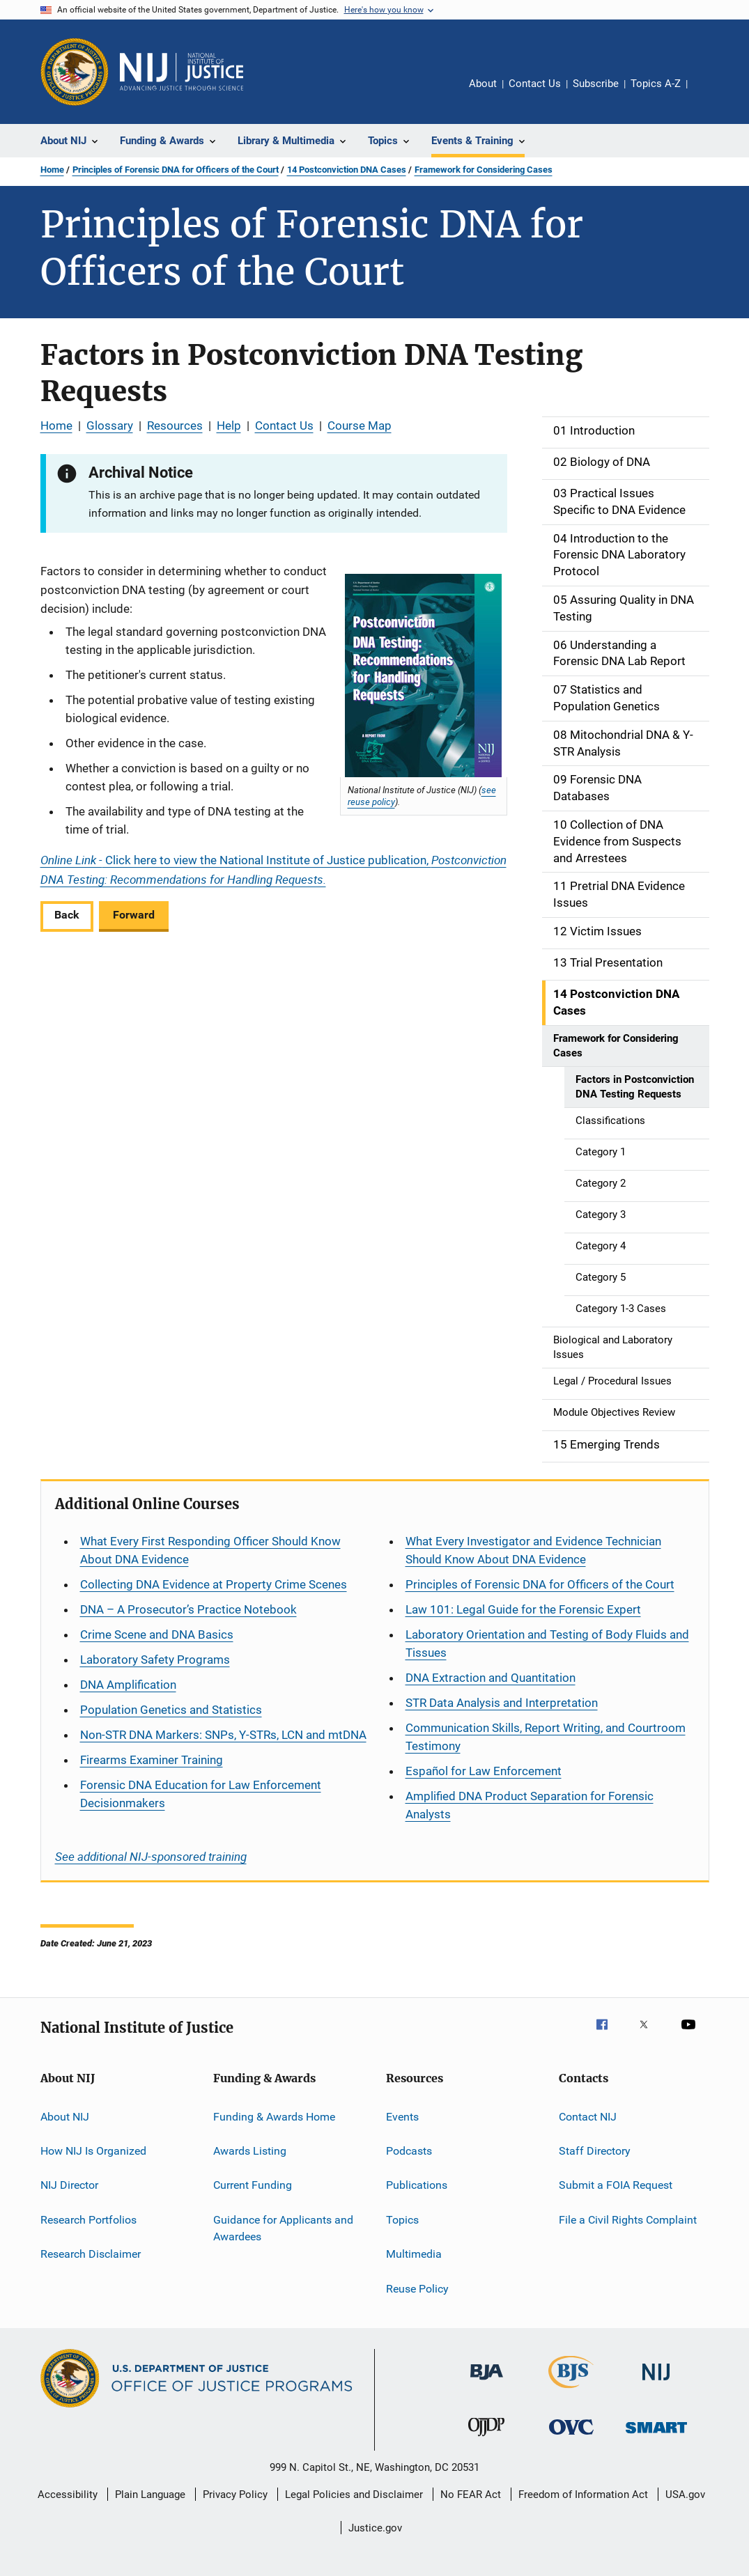 This screenshot has width=749, height=2576. Describe the element at coordinates (484, 1771) in the screenshot. I see `for Law Enforcement` at that location.